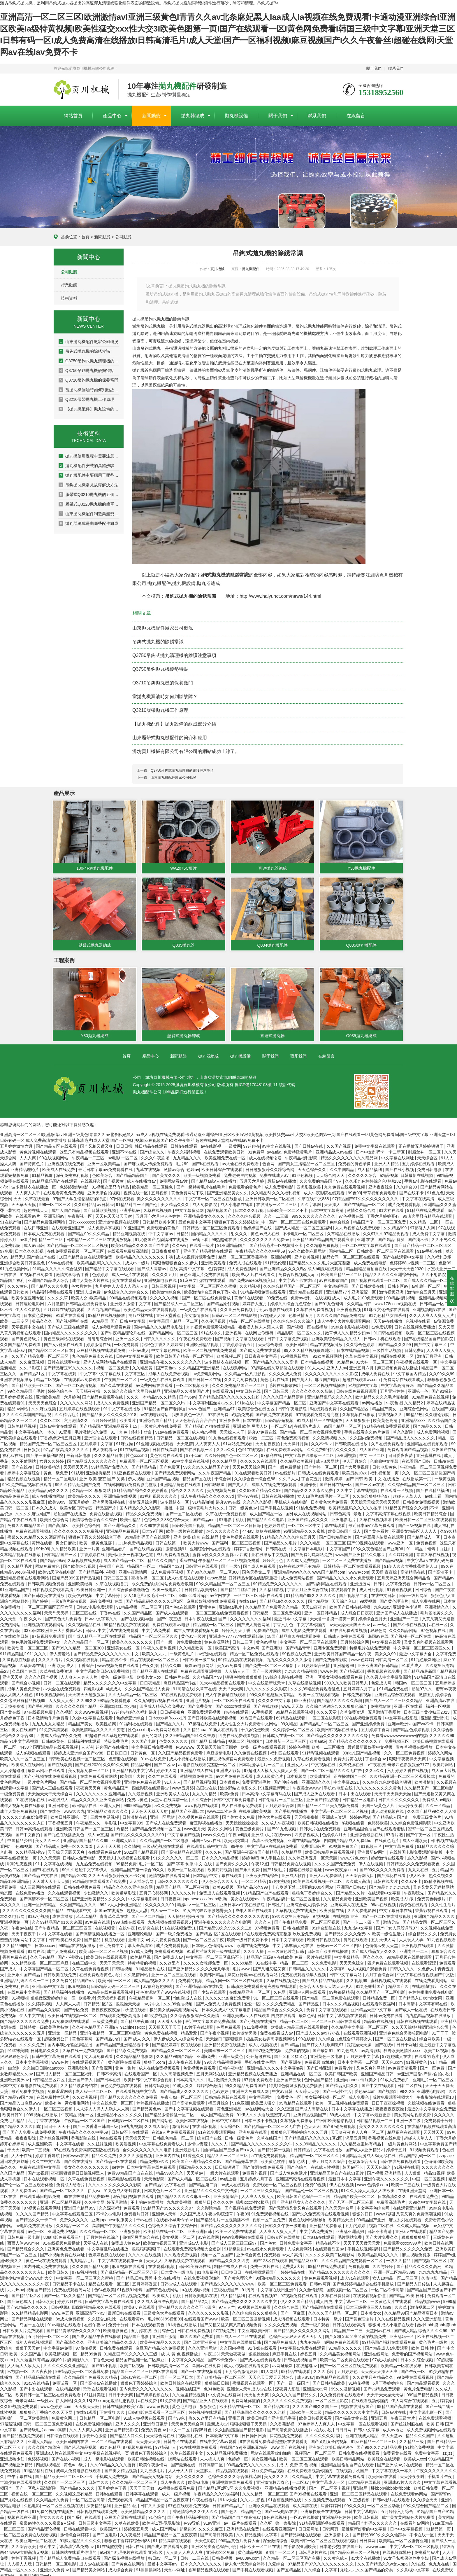 This screenshot has height=2576, width=457. What do you see at coordinates (24, 2544) in the screenshot?
I see `久久综合欧美` at bounding box center [24, 2544].